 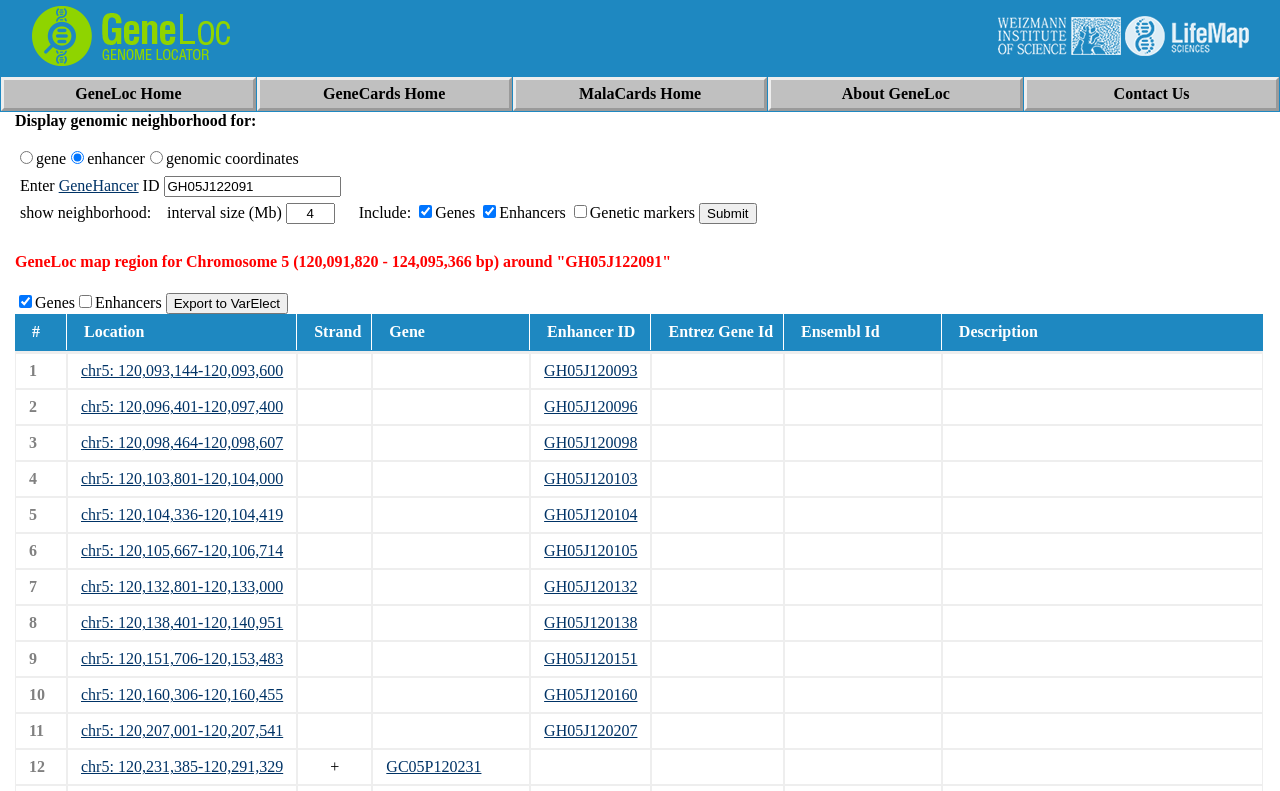 I want to click on chr5: 120,138,401-120,140,951, so click(x=182, y=622).